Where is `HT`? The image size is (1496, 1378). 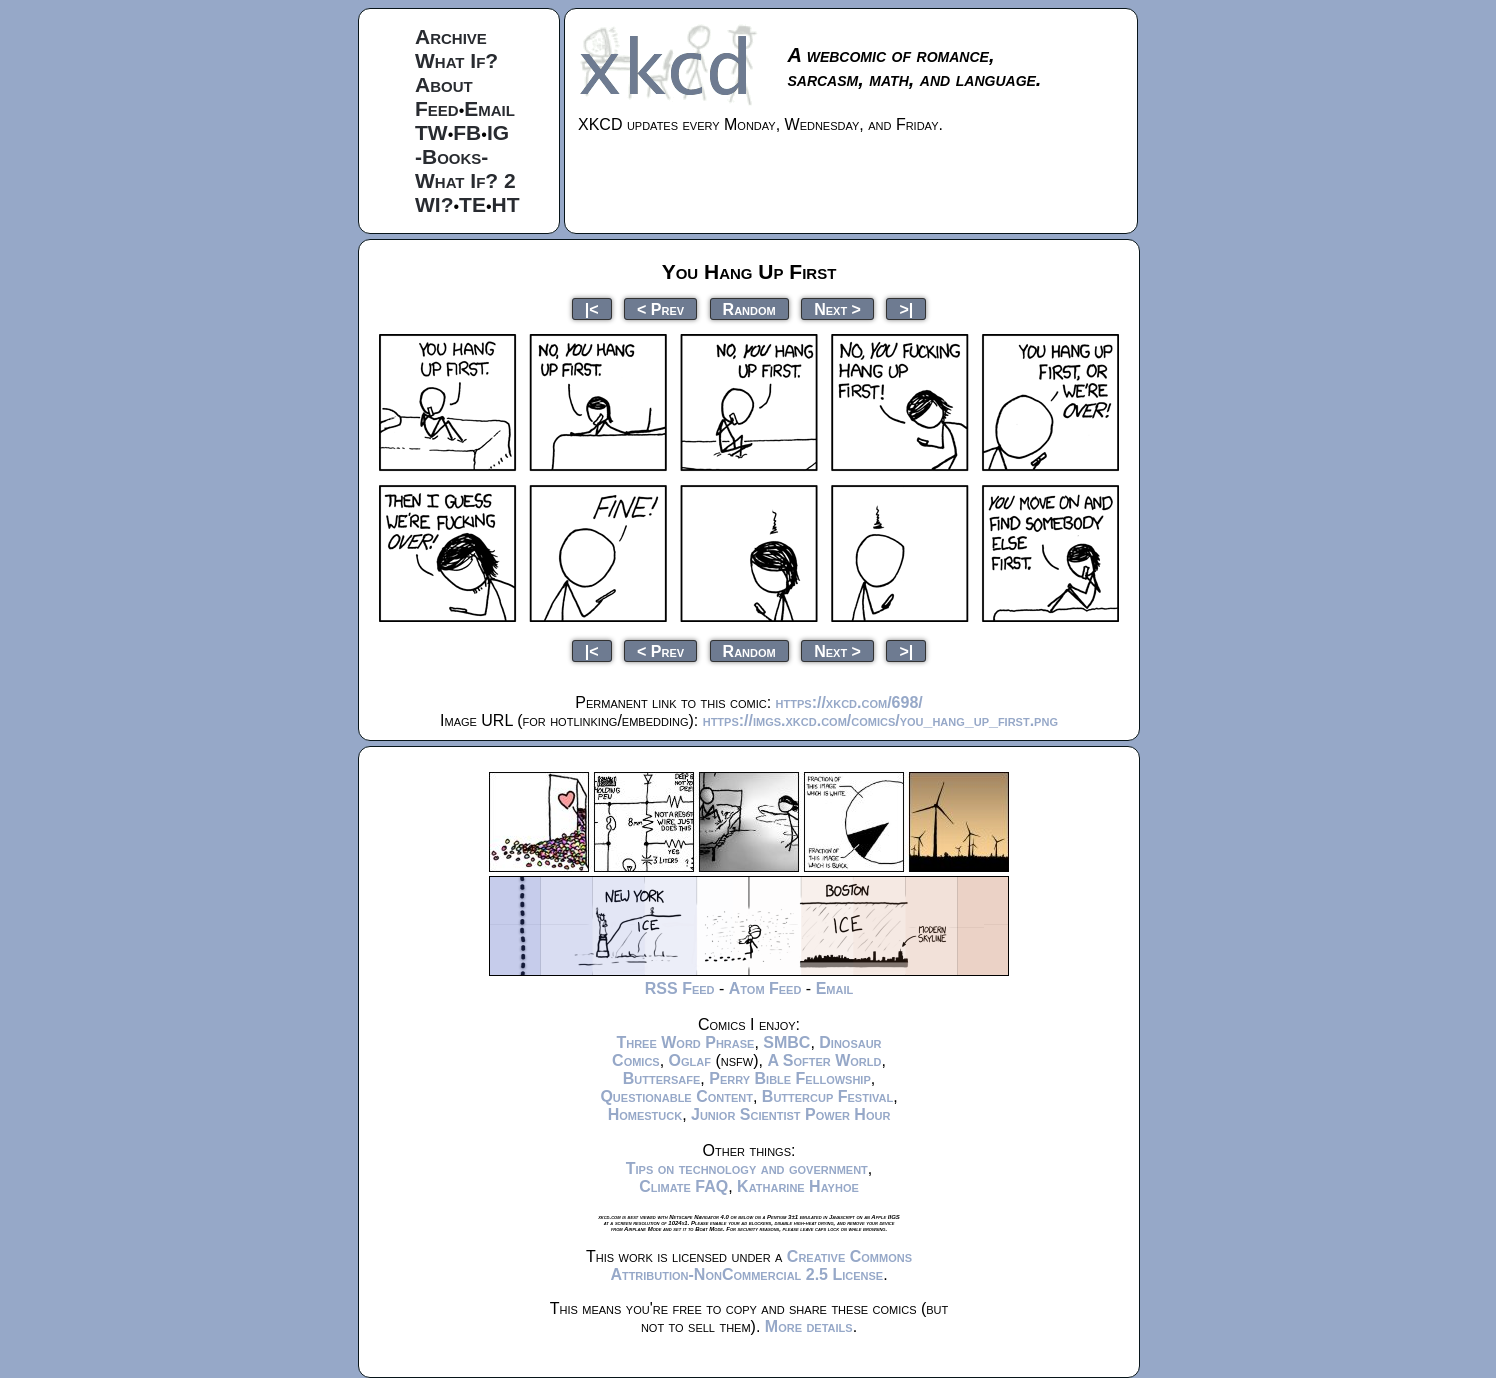 HT is located at coordinates (506, 204).